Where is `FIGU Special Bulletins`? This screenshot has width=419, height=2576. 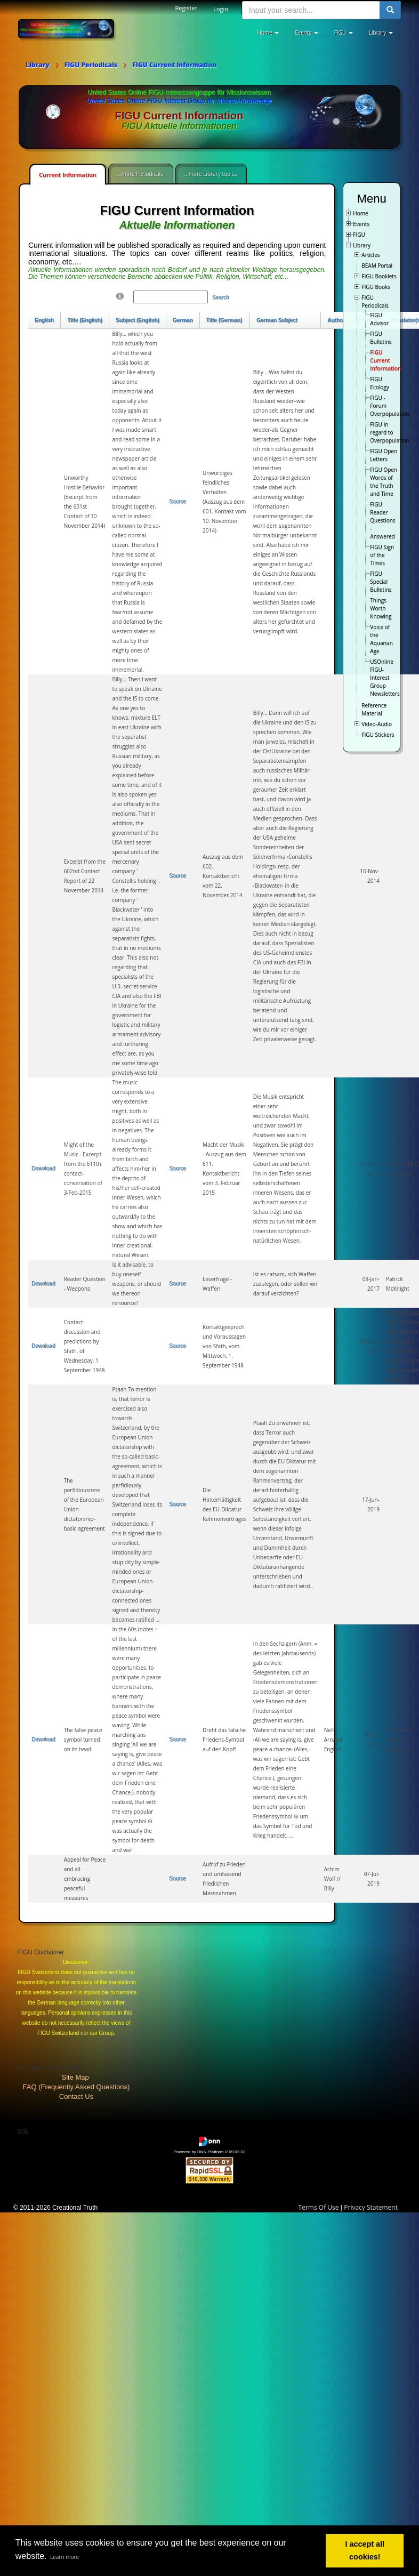 FIGU Special Bulletins is located at coordinates (380, 581).